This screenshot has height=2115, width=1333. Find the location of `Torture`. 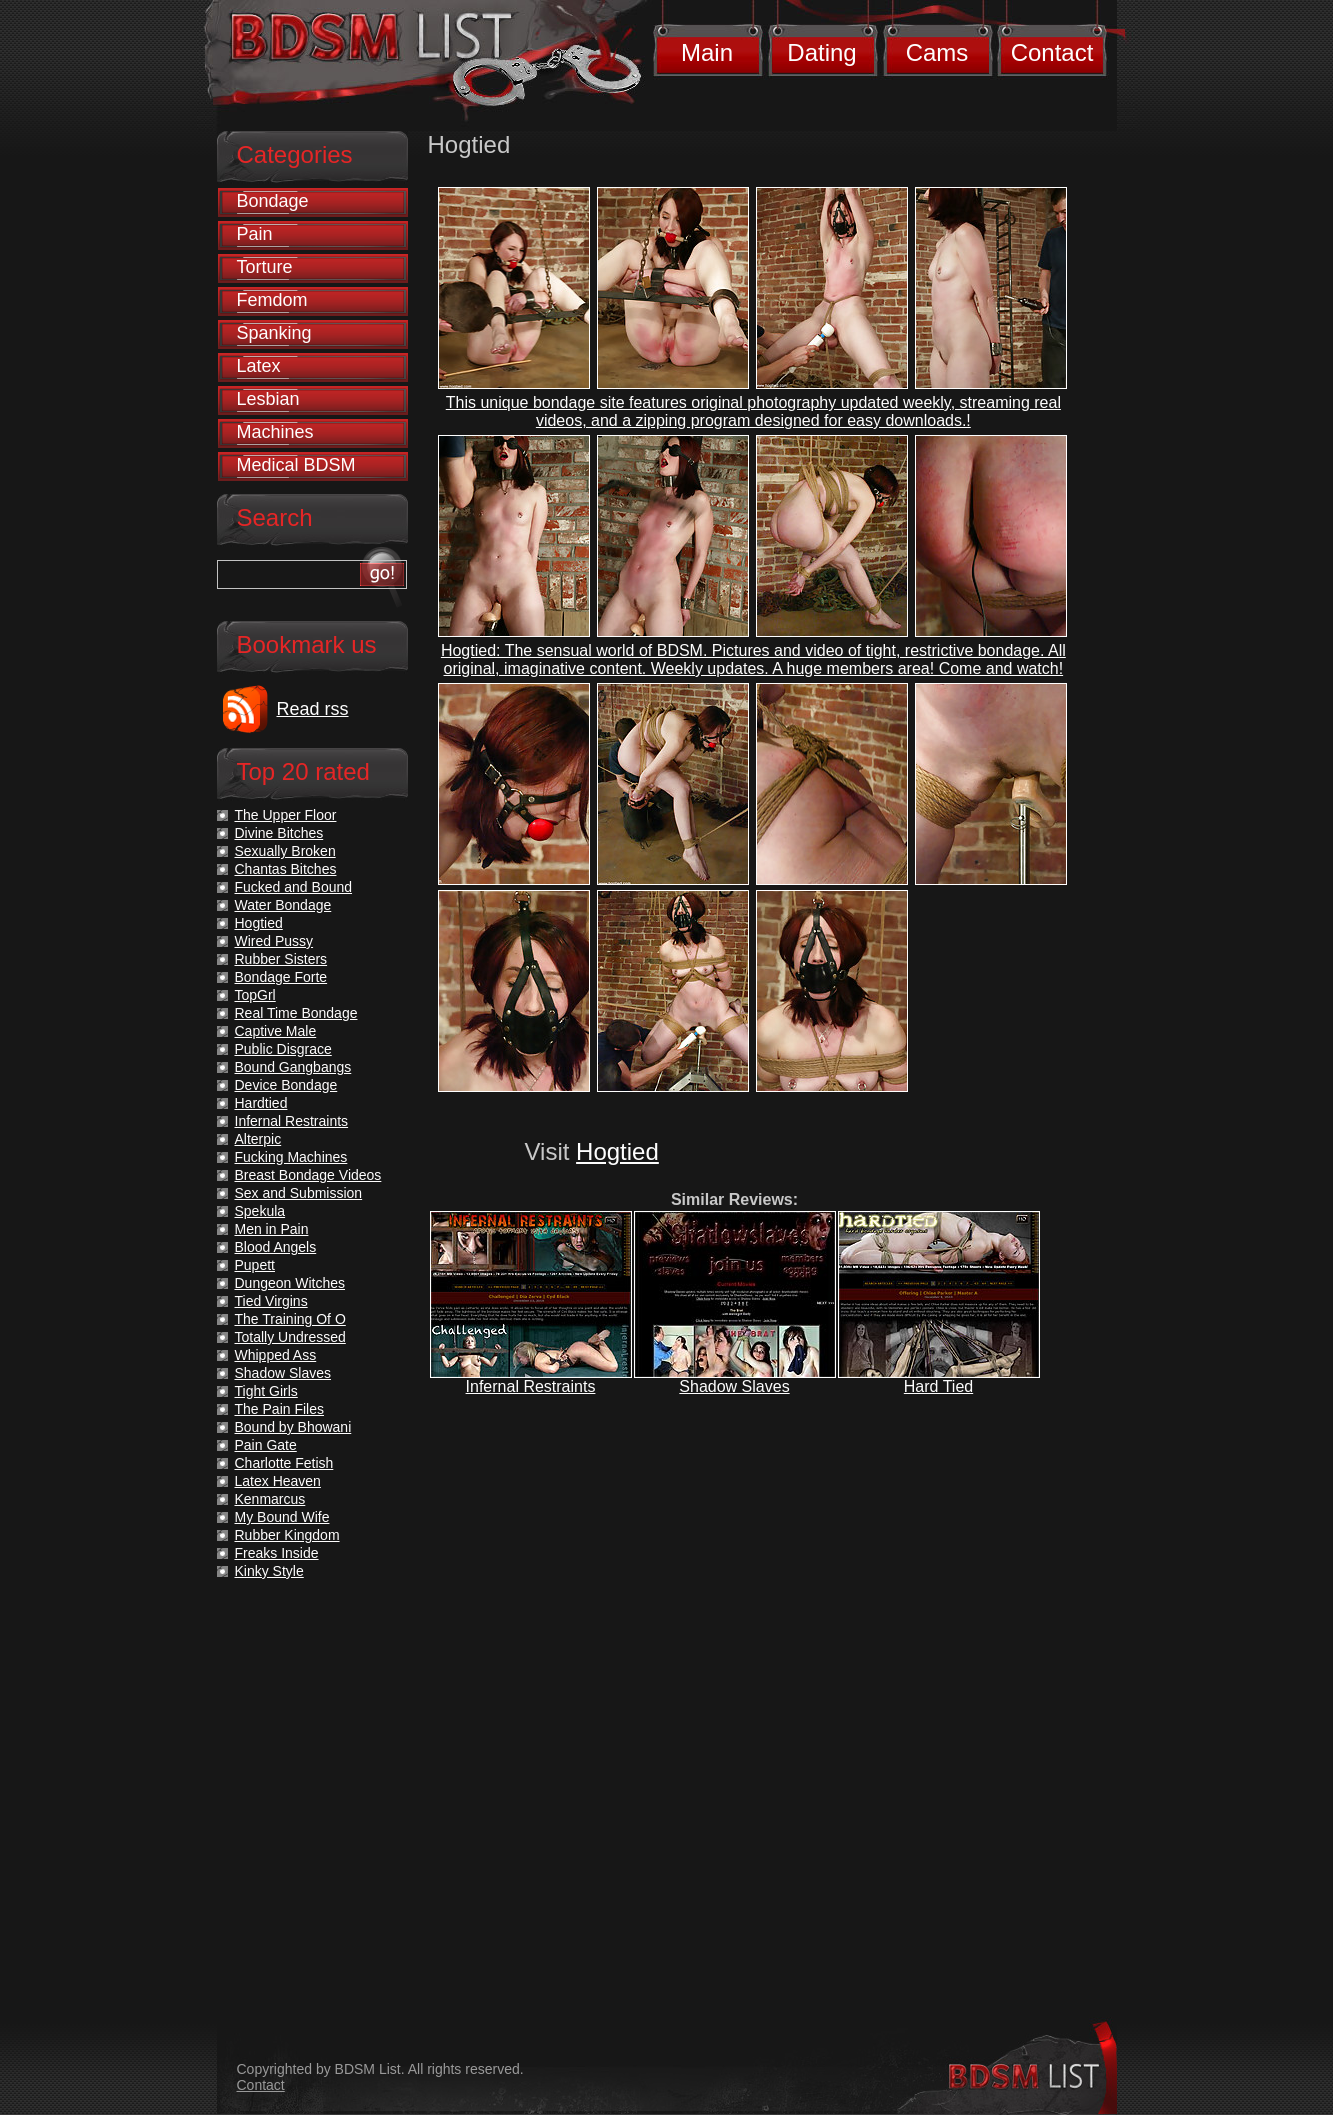

Torture is located at coordinates (265, 267).